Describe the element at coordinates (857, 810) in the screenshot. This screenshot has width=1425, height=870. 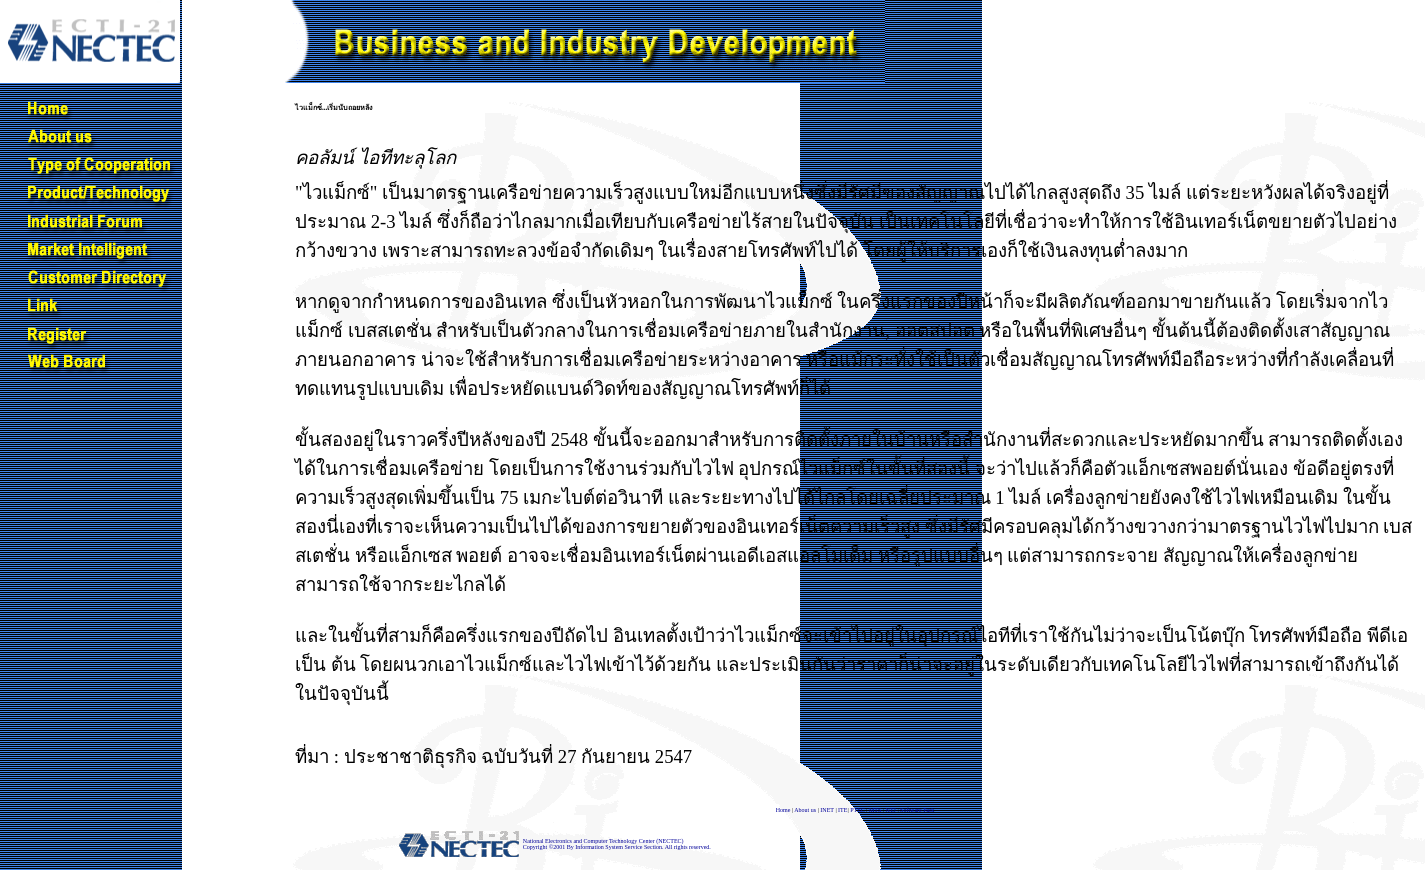
I see `PTEC` at that location.